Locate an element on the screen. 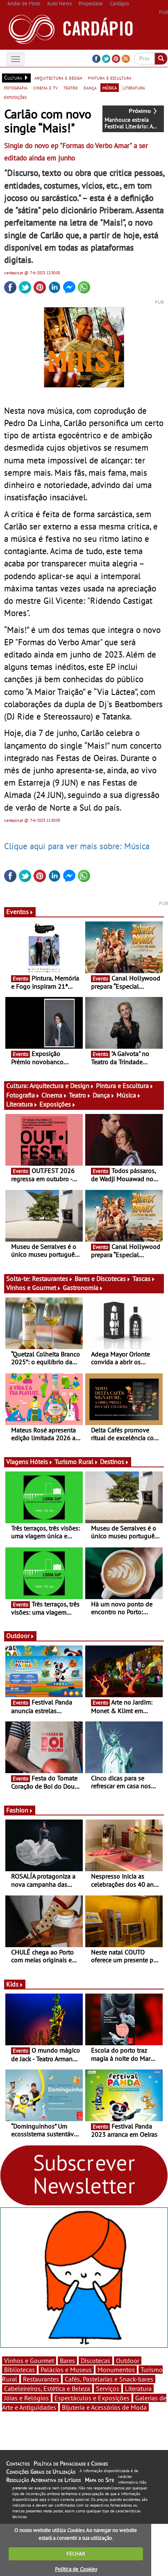 This screenshot has height=2576, width=168. Fashion is located at coordinates (19, 1810).